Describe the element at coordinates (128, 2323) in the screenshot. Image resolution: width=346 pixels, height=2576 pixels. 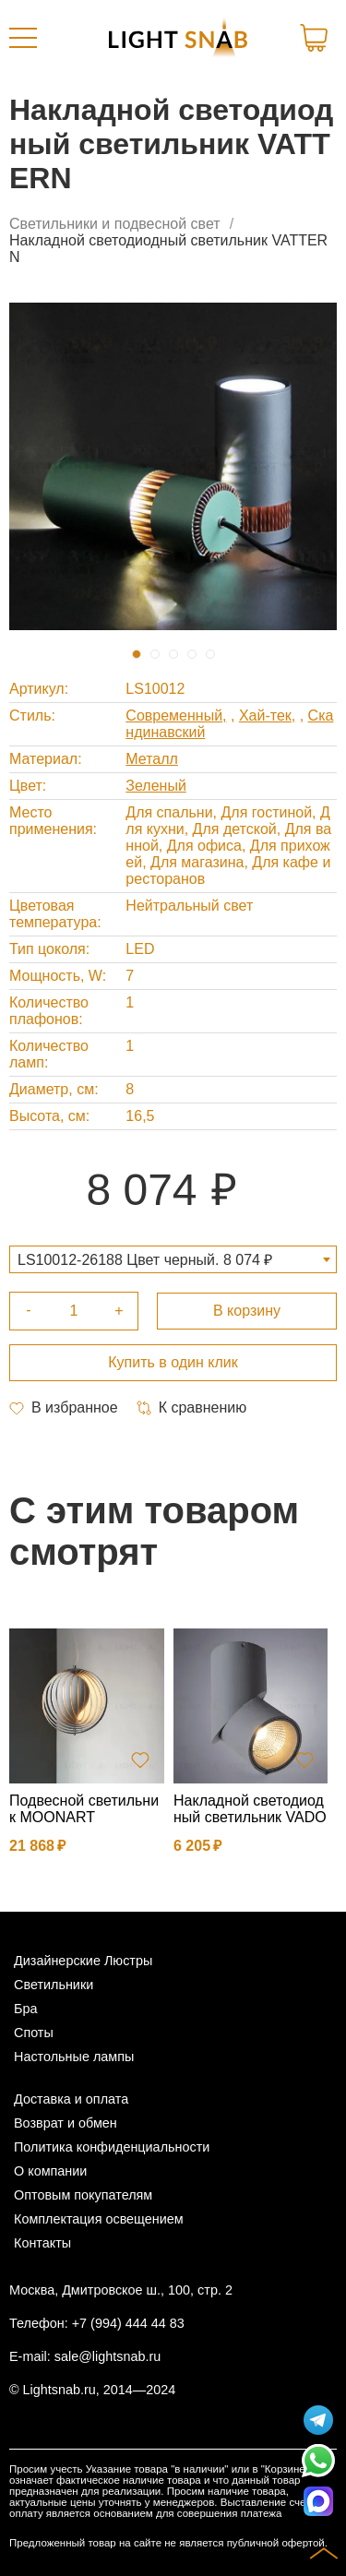
I see `+7 (994) 444 44 83` at that location.